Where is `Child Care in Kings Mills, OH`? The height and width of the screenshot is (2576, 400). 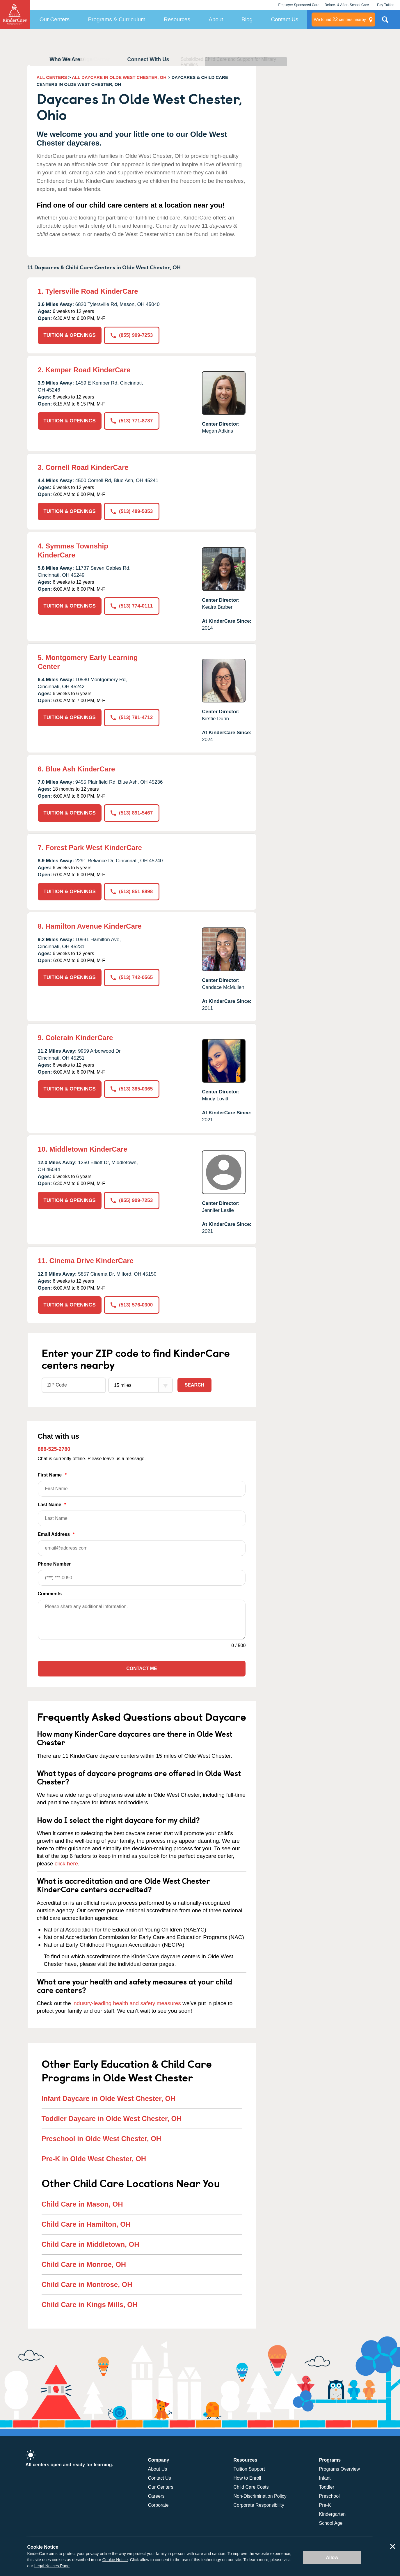
Child Care in Kings Mills, OH is located at coordinates (90, 2304).